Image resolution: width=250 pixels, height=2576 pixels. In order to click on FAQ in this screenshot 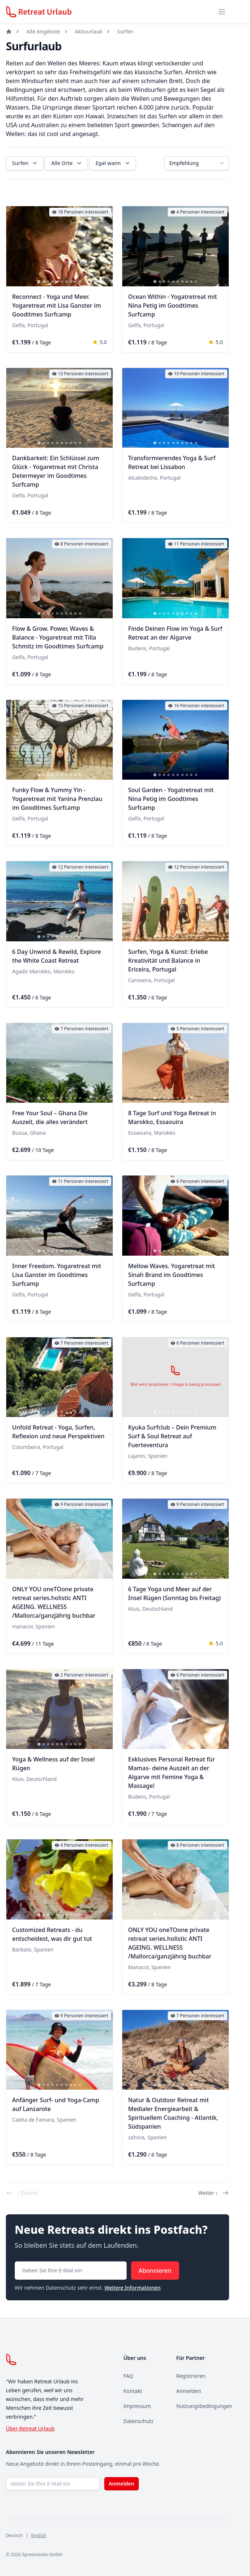, I will do `click(128, 2375)`.